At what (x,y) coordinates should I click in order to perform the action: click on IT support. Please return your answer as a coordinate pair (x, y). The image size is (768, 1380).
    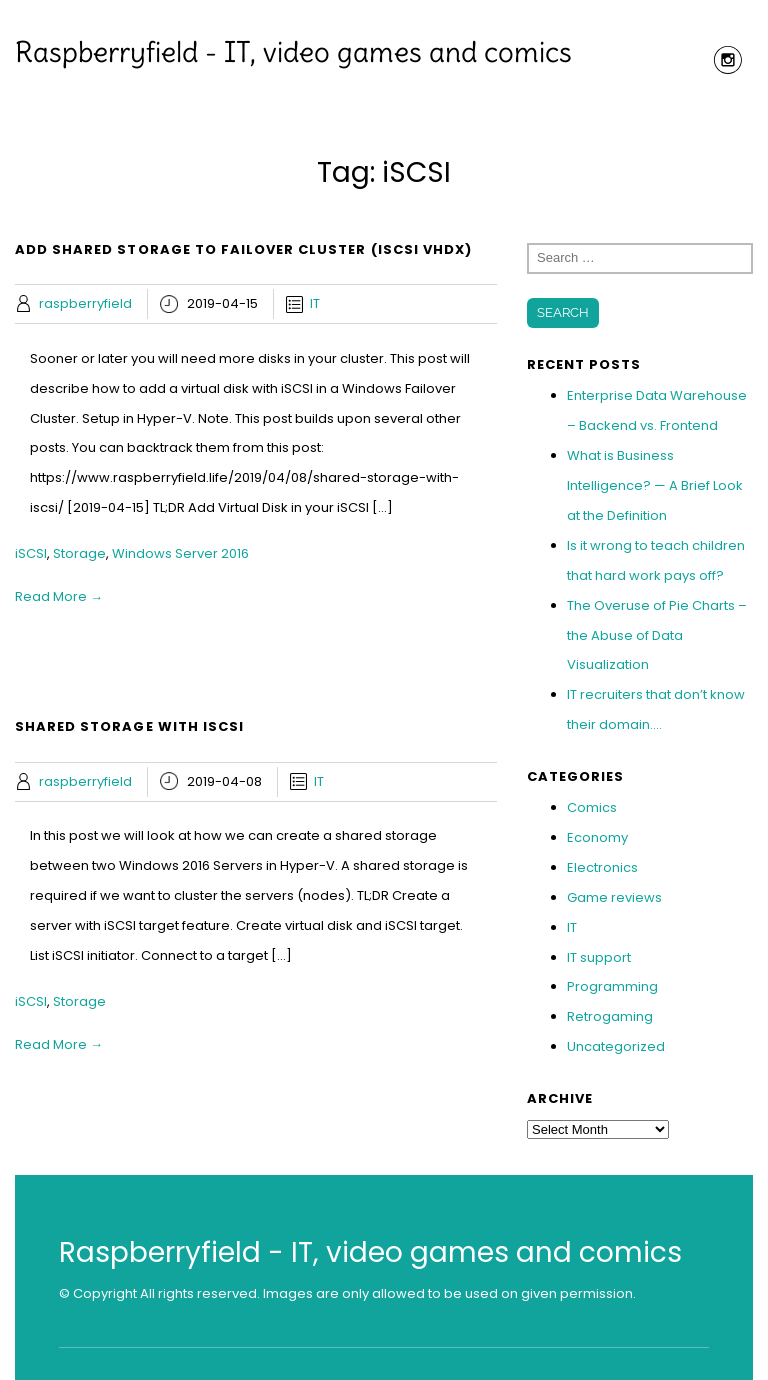
    Looking at the image, I should click on (599, 957).